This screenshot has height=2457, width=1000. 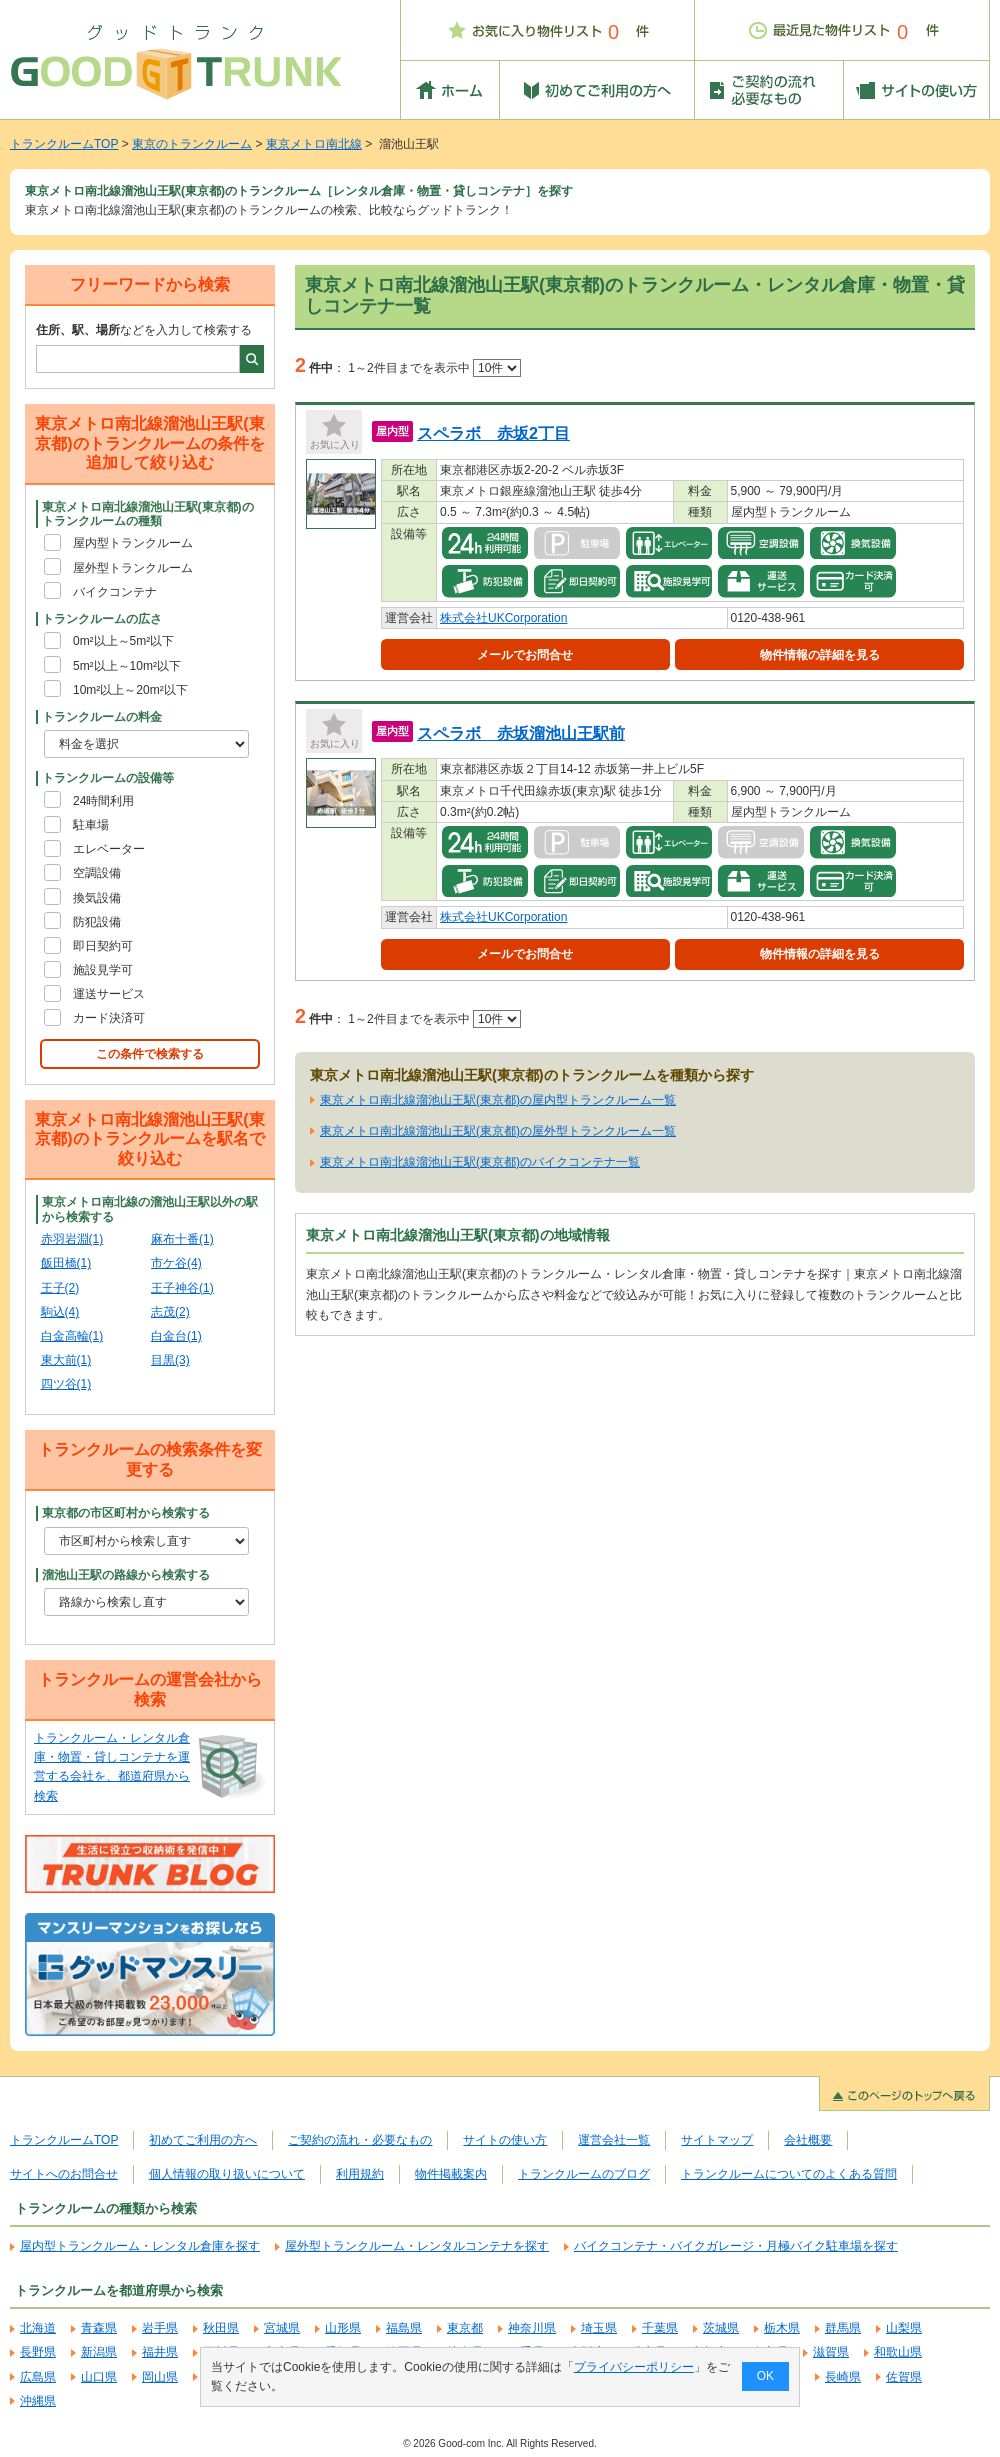 What do you see at coordinates (584, 2174) in the screenshot?
I see `トランクルームのブログ` at bounding box center [584, 2174].